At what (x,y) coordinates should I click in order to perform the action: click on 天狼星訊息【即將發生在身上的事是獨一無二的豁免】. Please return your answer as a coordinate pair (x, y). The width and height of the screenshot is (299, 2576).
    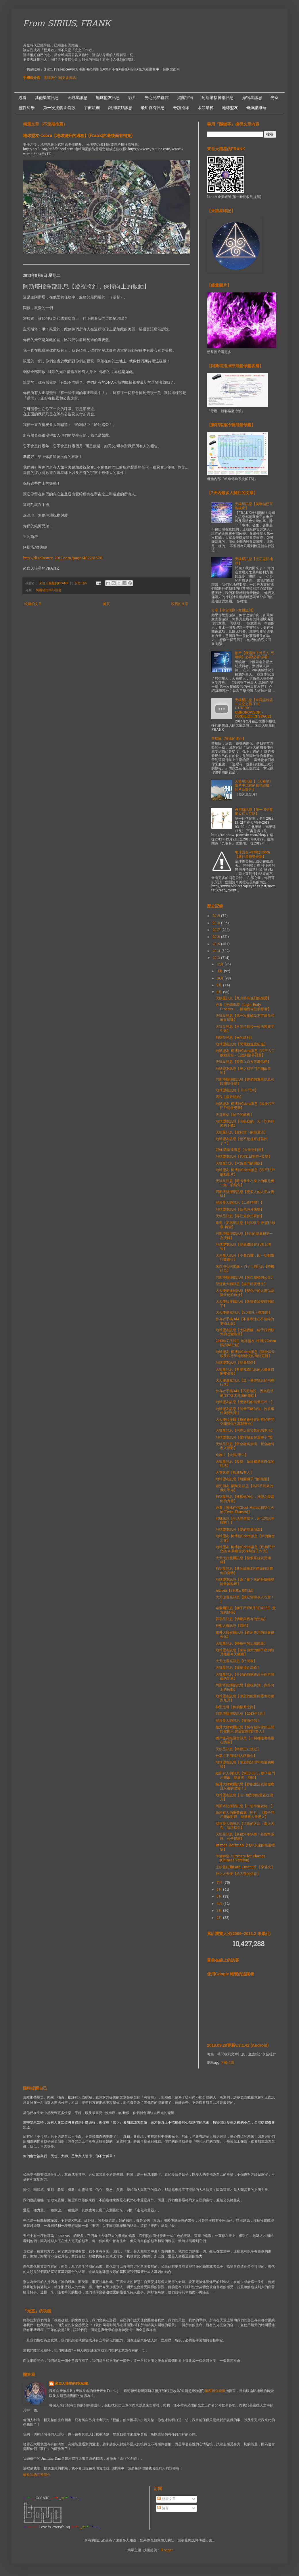
    Looking at the image, I should click on (245, 1183).